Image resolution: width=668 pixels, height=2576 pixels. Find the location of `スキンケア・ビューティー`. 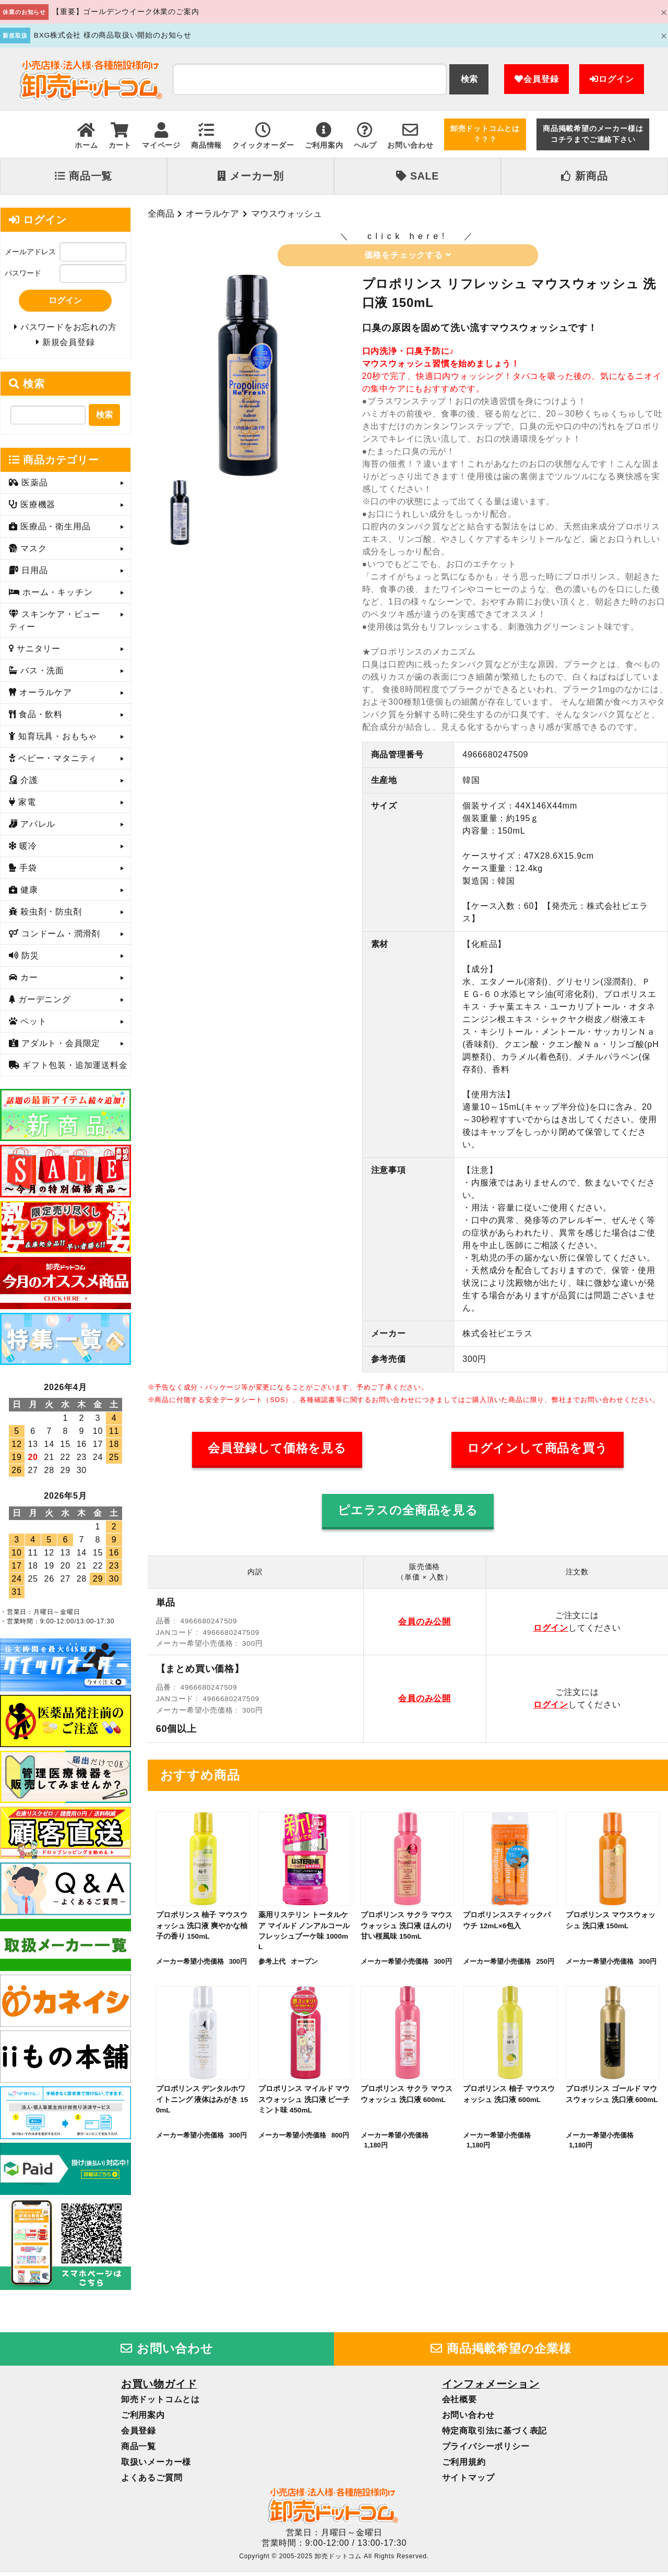

スキンケア・ビューティー is located at coordinates (54, 624).